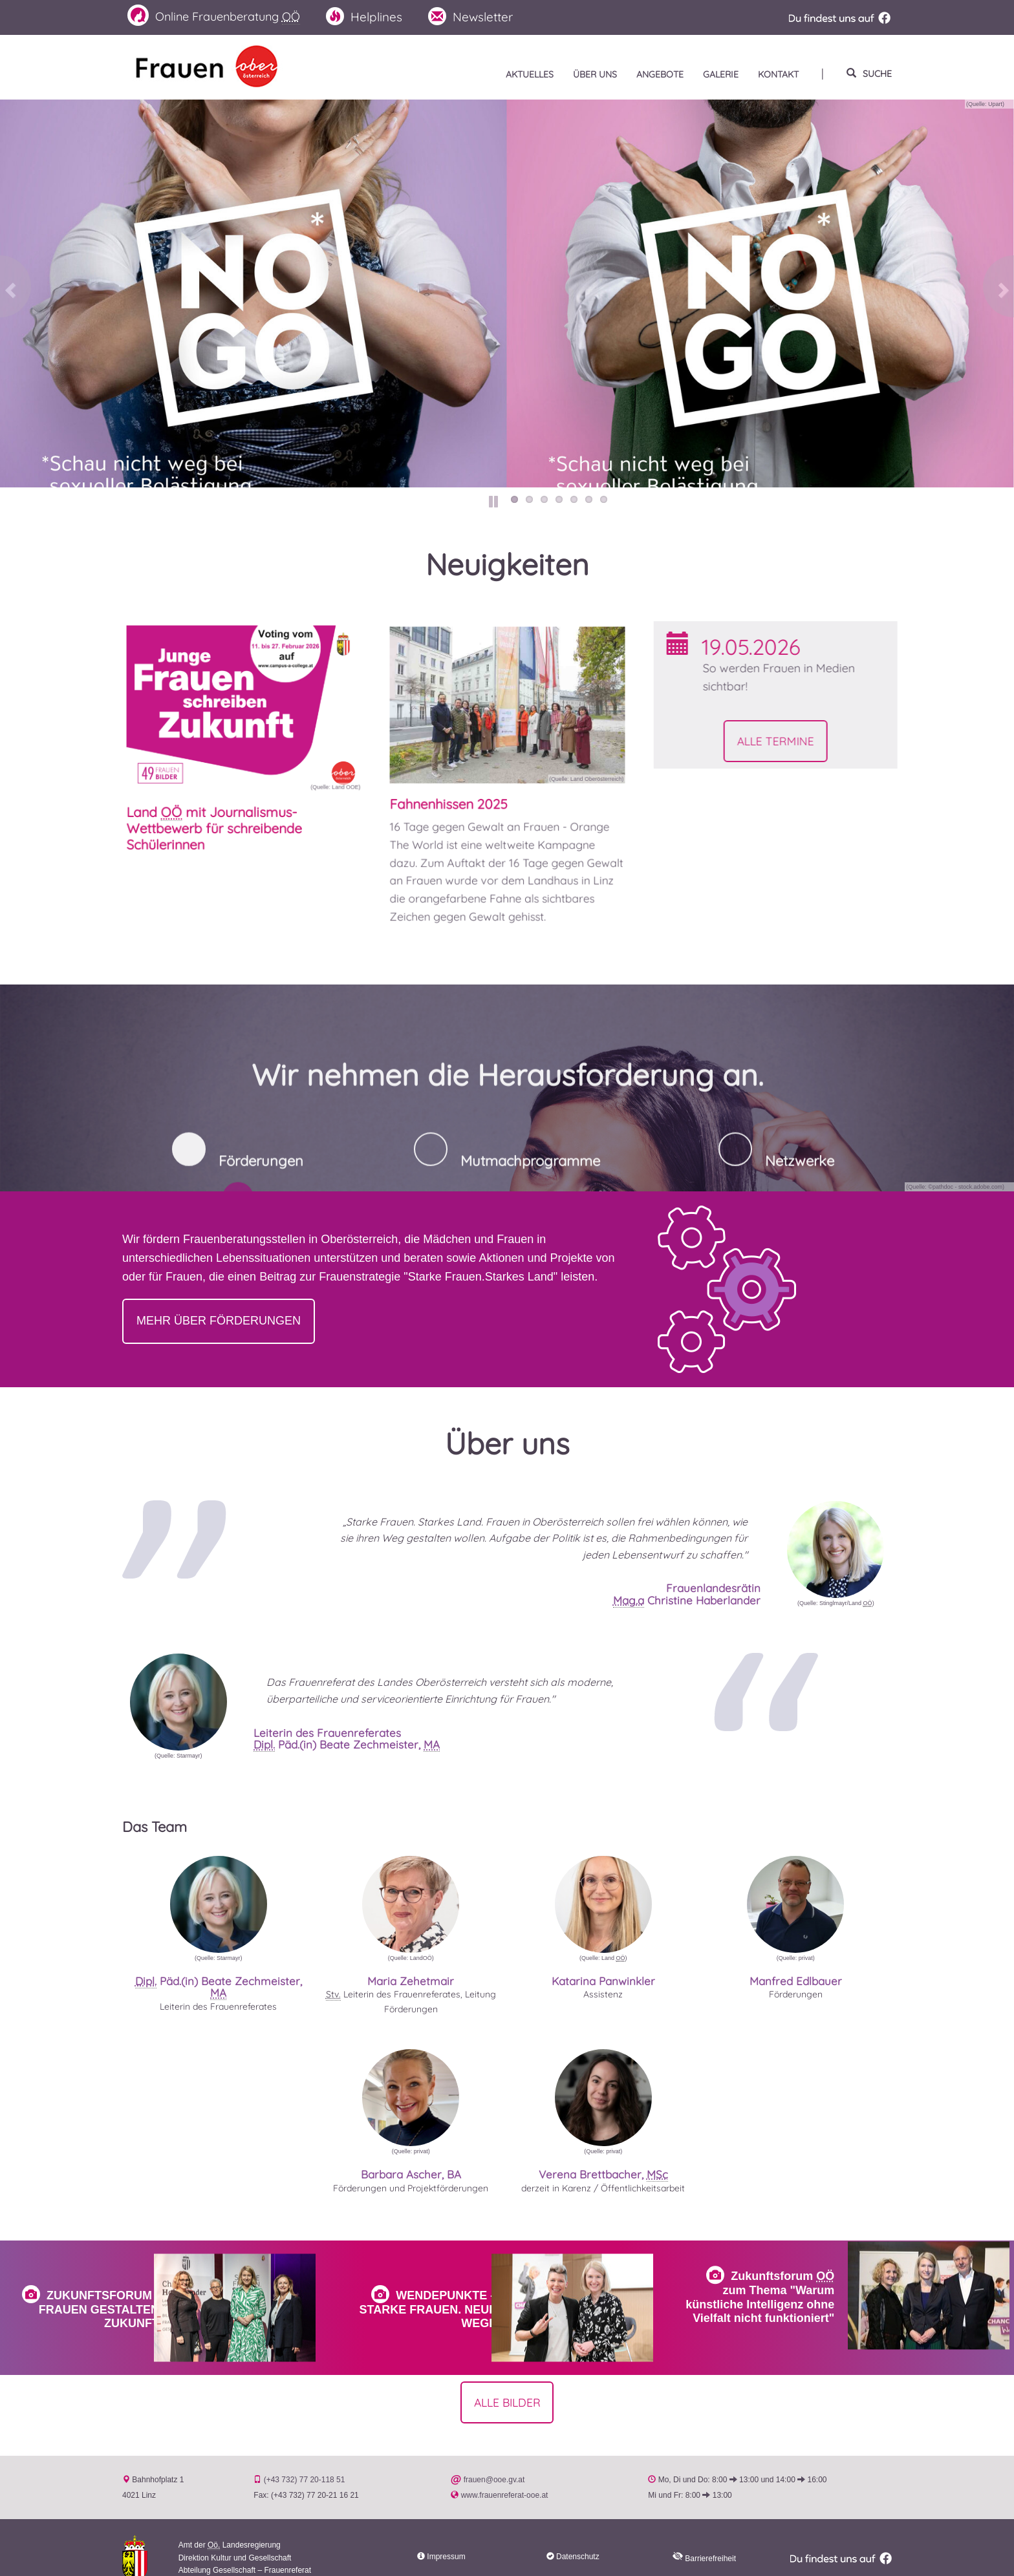  Describe the element at coordinates (220, 15) in the screenshot. I see `Frauenberatung` at that location.